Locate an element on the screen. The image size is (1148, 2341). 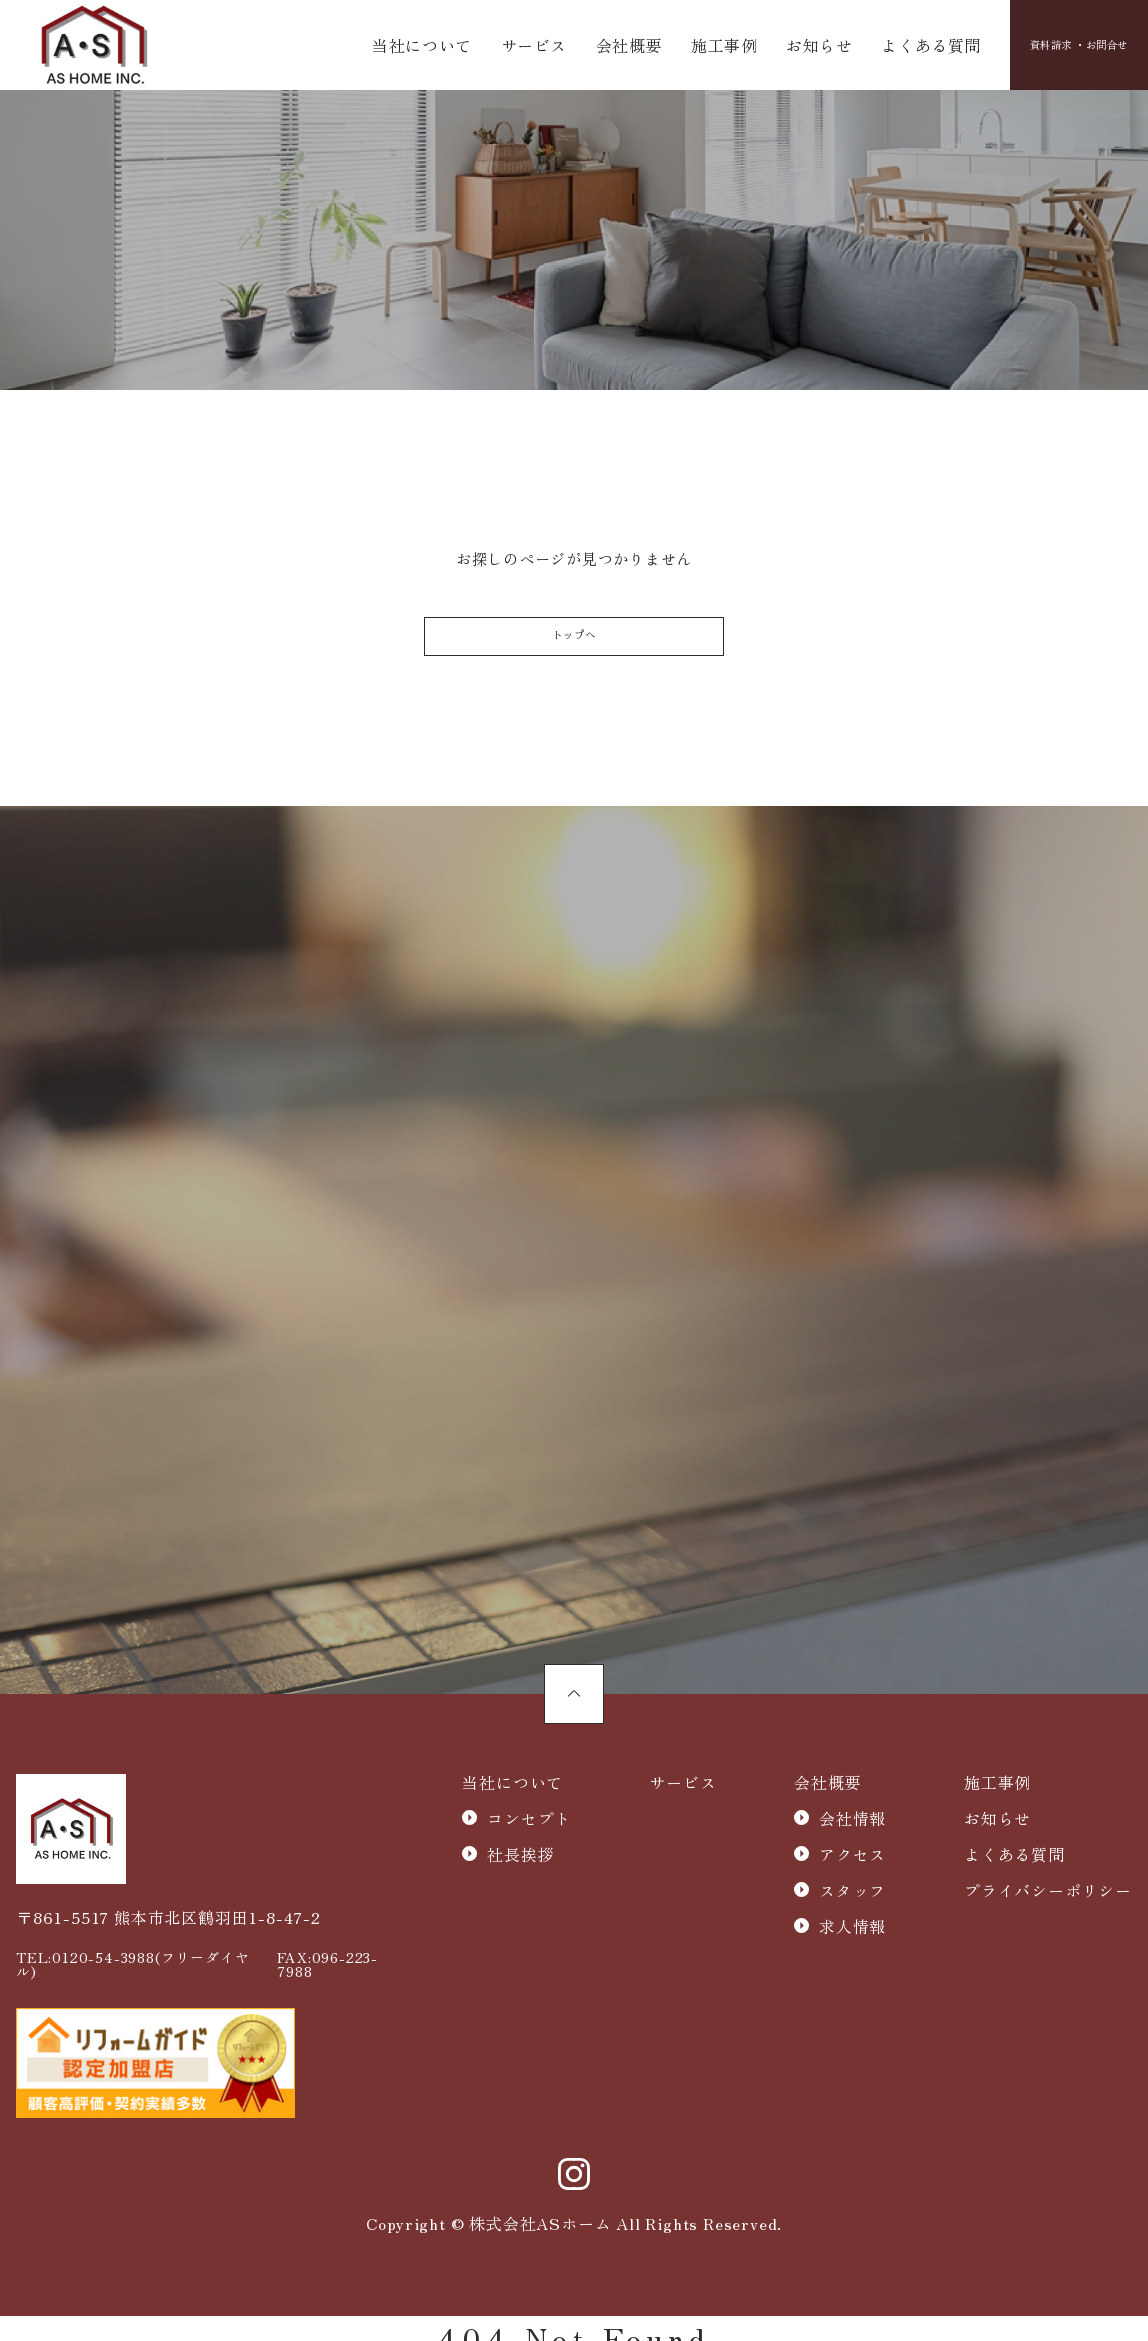
プライバシーポリシー is located at coordinates (1048, 1931).